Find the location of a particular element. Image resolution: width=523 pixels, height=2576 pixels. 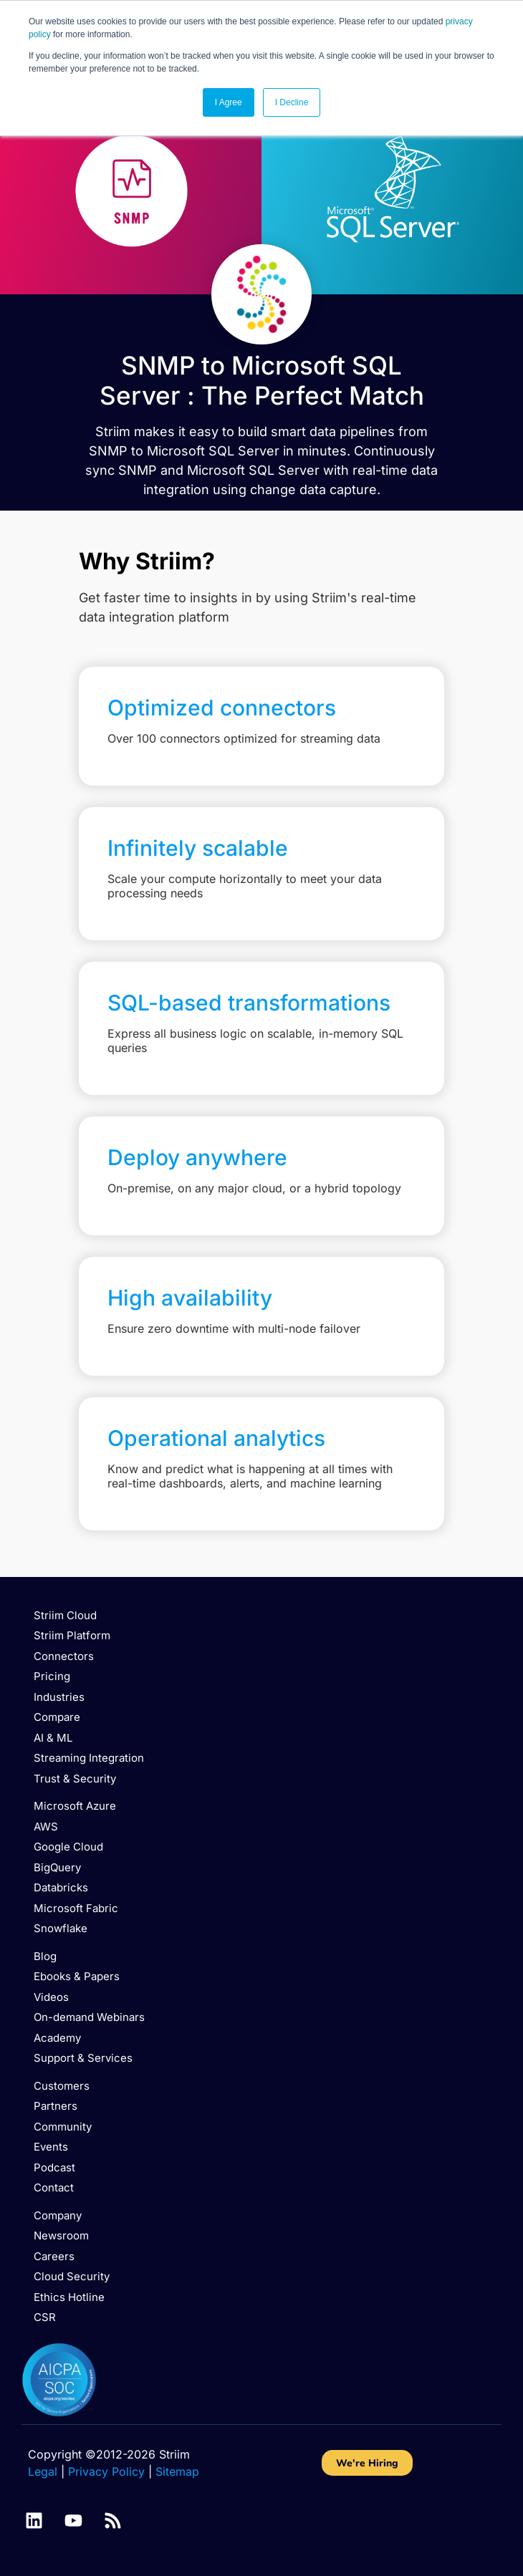

Snowflake is located at coordinates (60, 1928).